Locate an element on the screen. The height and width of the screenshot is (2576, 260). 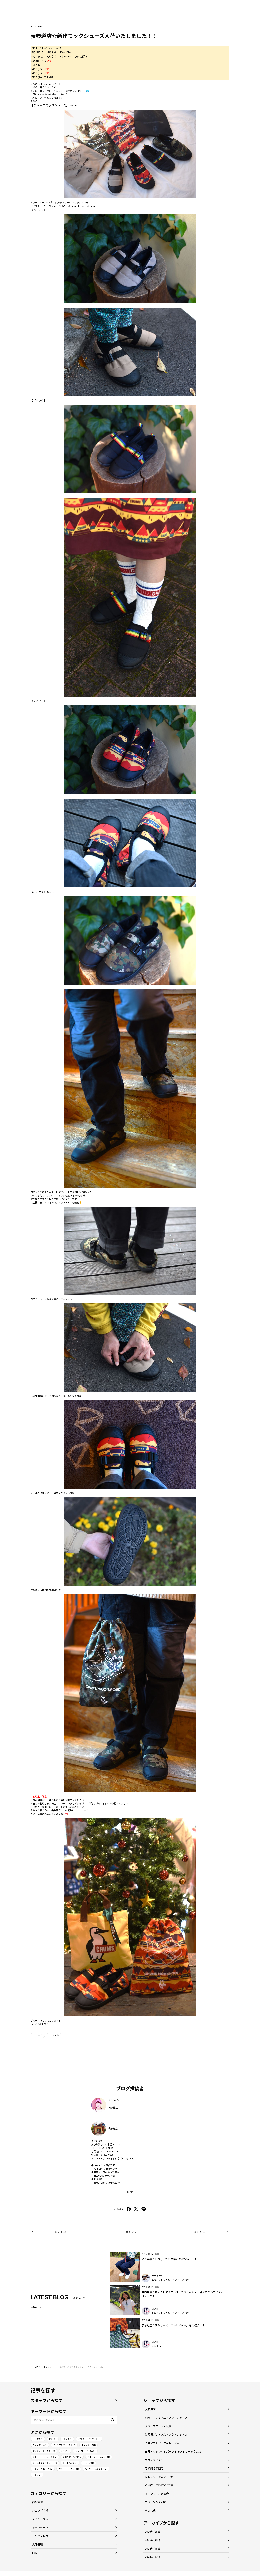
バッグ(2) is located at coordinates (37, 2474).